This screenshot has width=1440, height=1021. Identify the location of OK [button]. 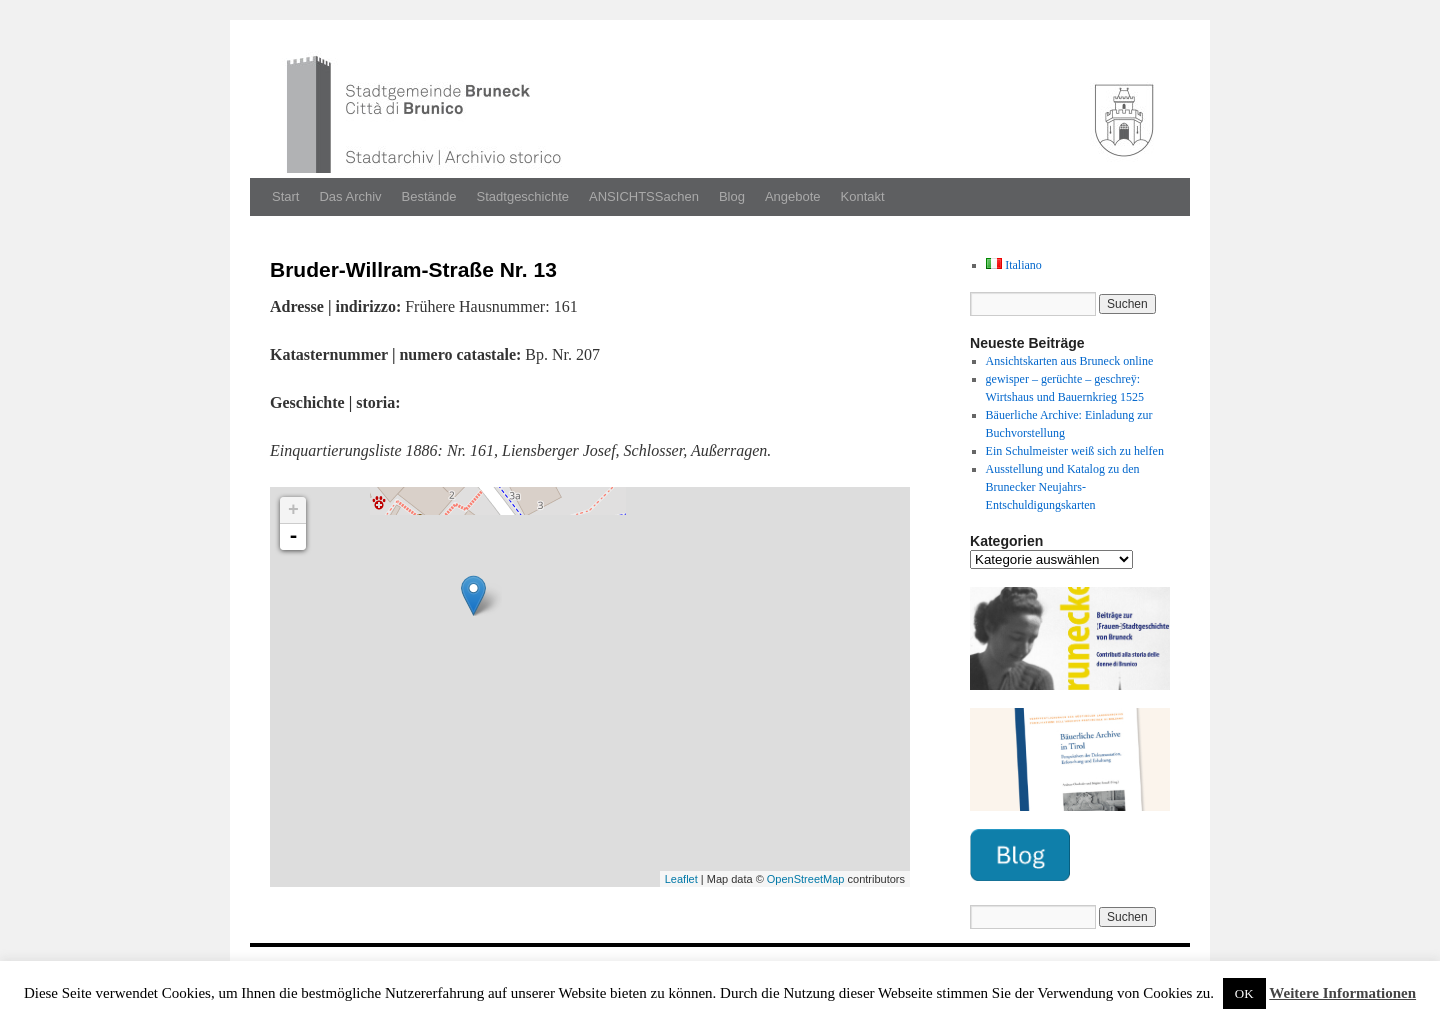
(1244, 993).